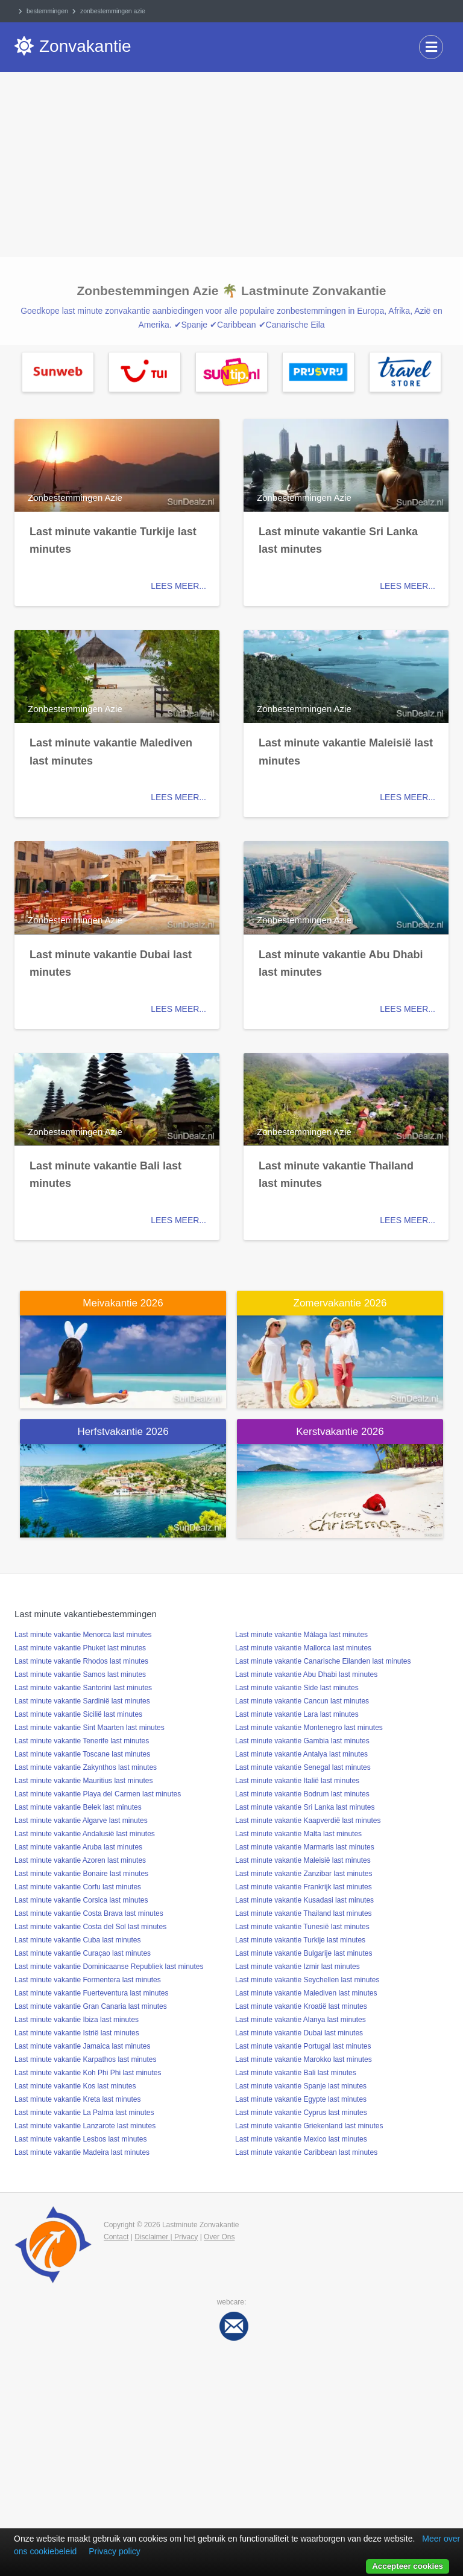 This screenshot has height=2576, width=463. I want to click on Last minute vakantie Dubai last minutes, so click(299, 2033).